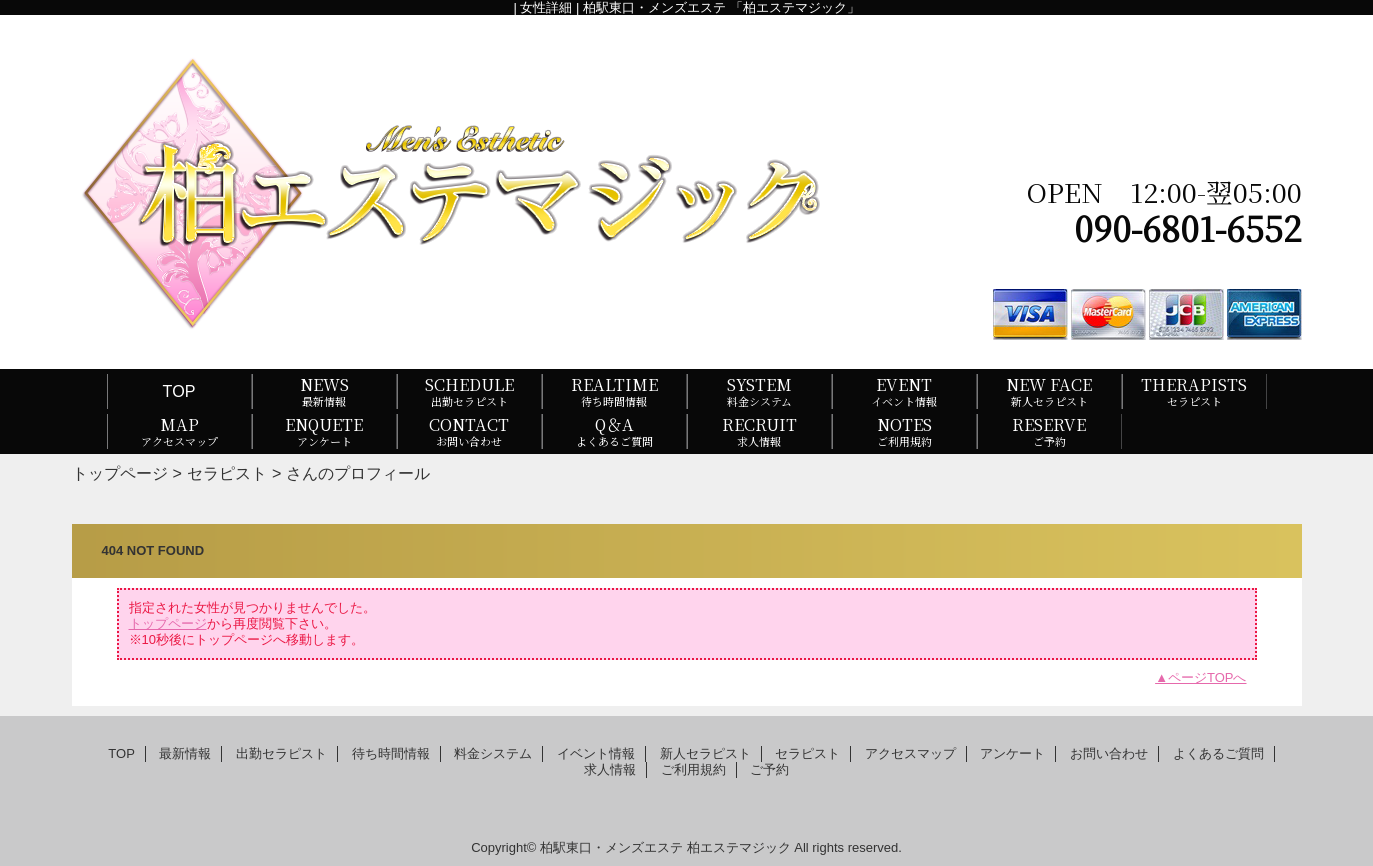  Describe the element at coordinates (493, 753) in the screenshot. I see `料金システム` at that location.